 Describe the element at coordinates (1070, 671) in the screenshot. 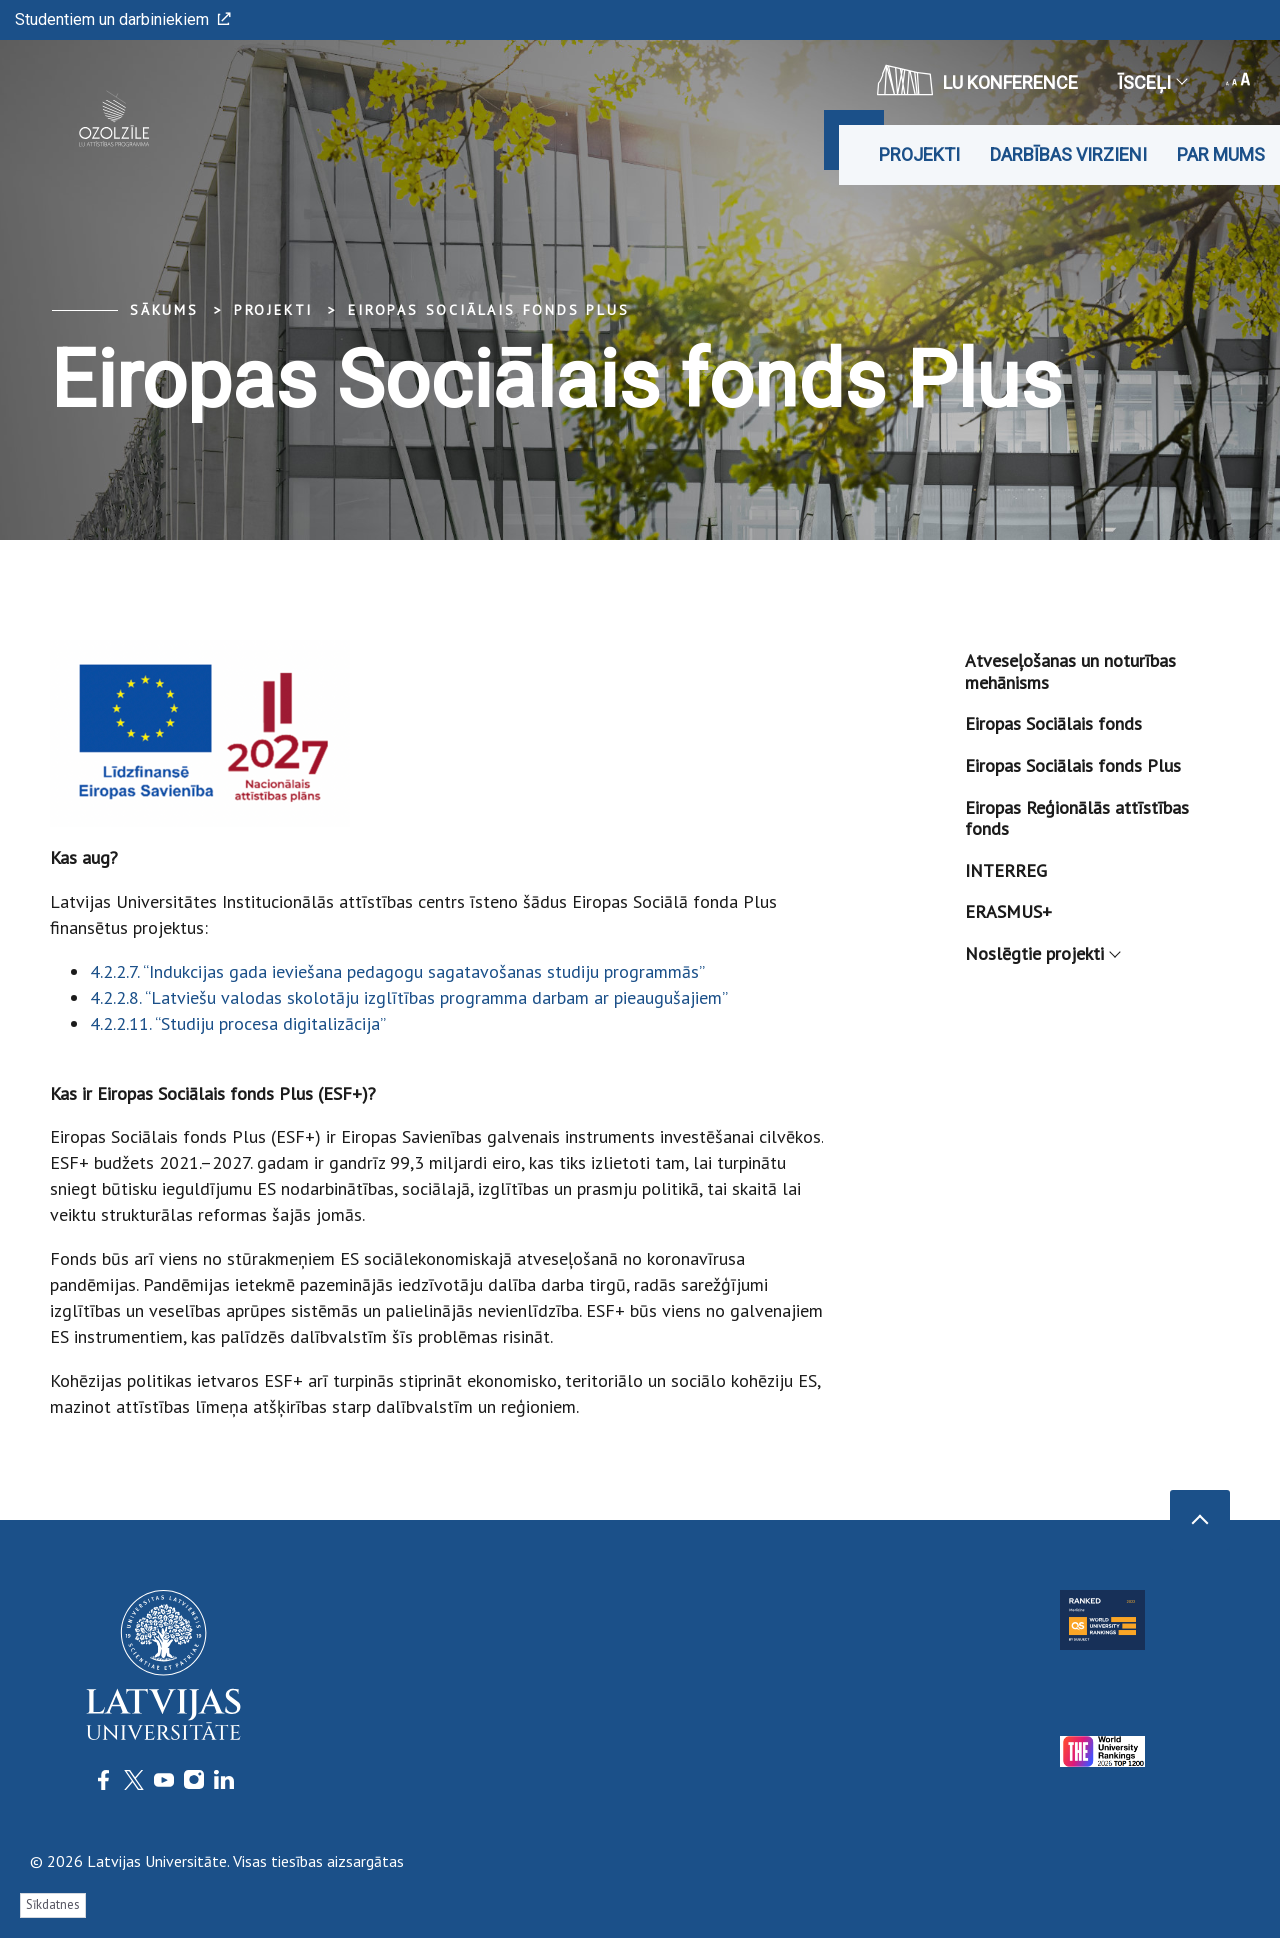

I see `Atveseļošanas un noturības mehānisms` at that location.